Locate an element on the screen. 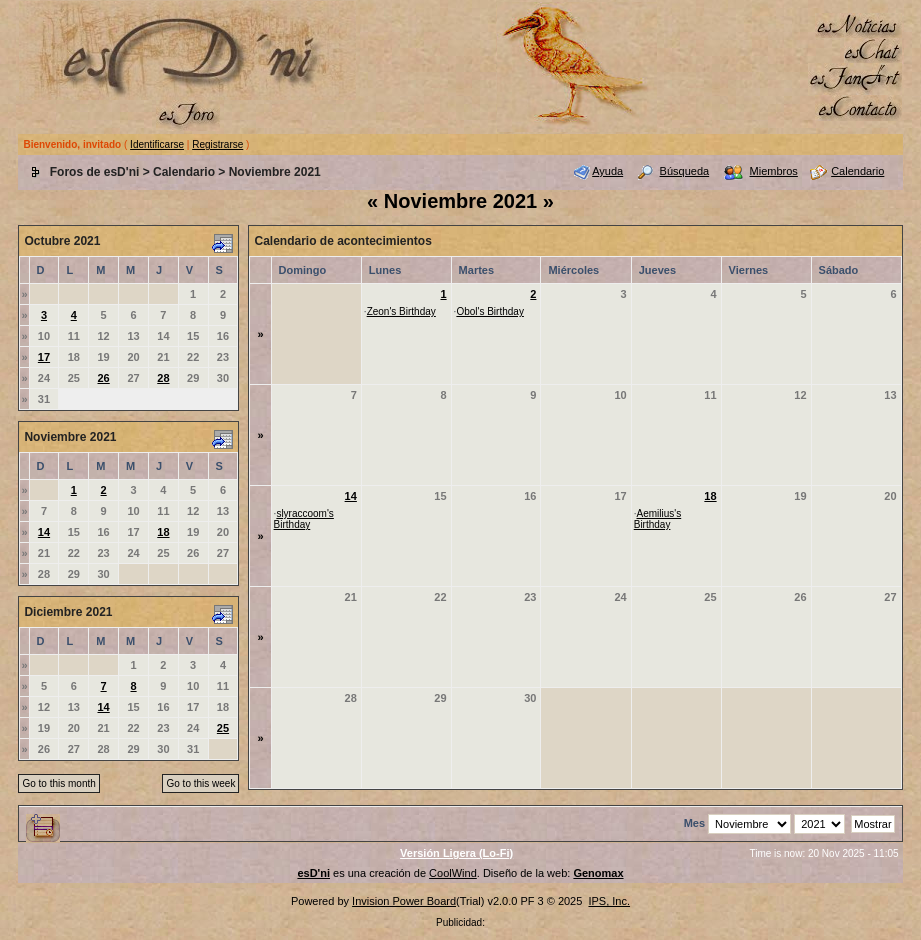  Foros de esD'ni is located at coordinates (95, 172).